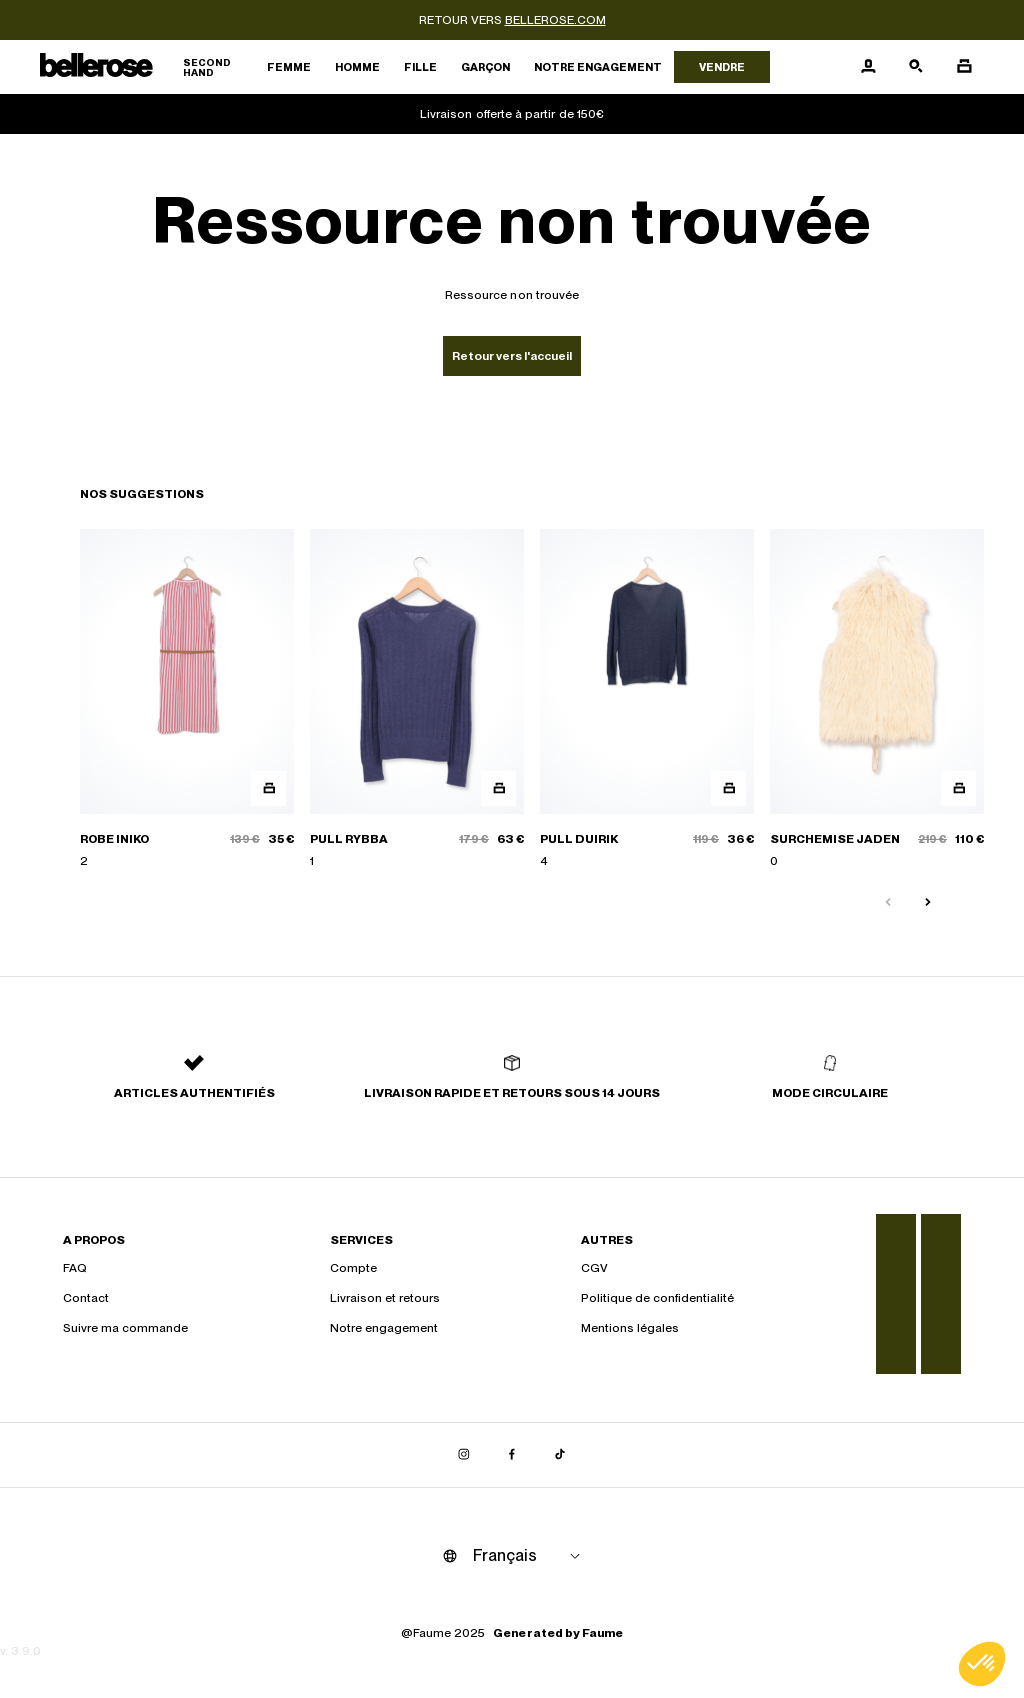 The width and height of the screenshot is (1024, 1698). I want to click on Mentions légales, so click(630, 1328).